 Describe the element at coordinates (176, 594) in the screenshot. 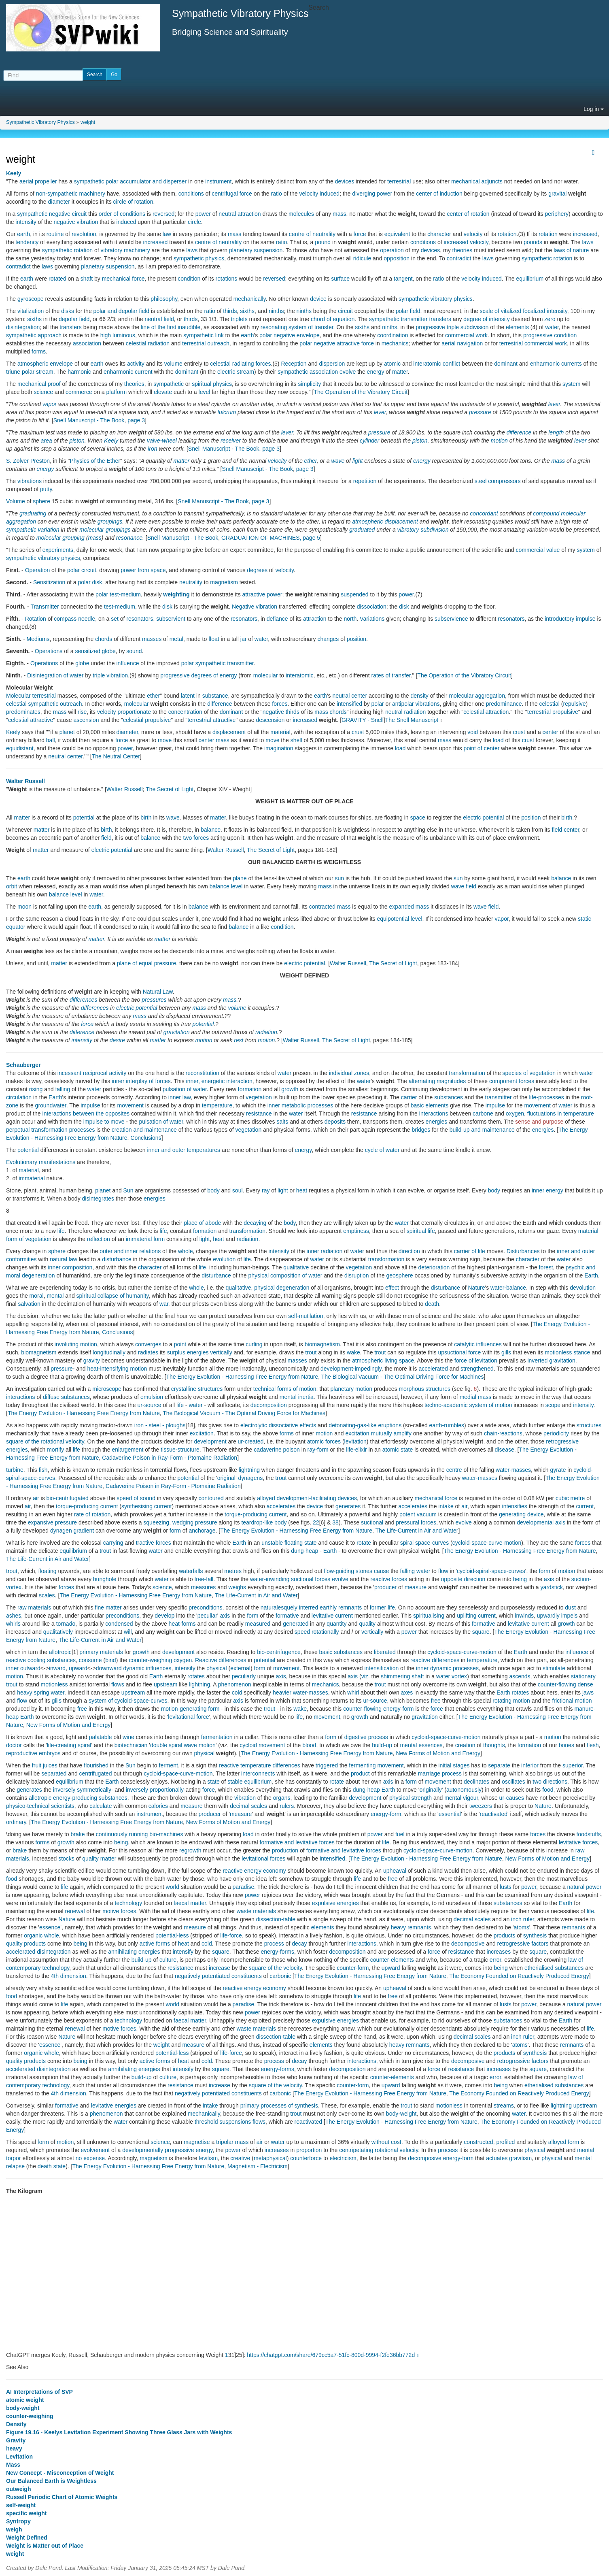

I see `weighting` at that location.